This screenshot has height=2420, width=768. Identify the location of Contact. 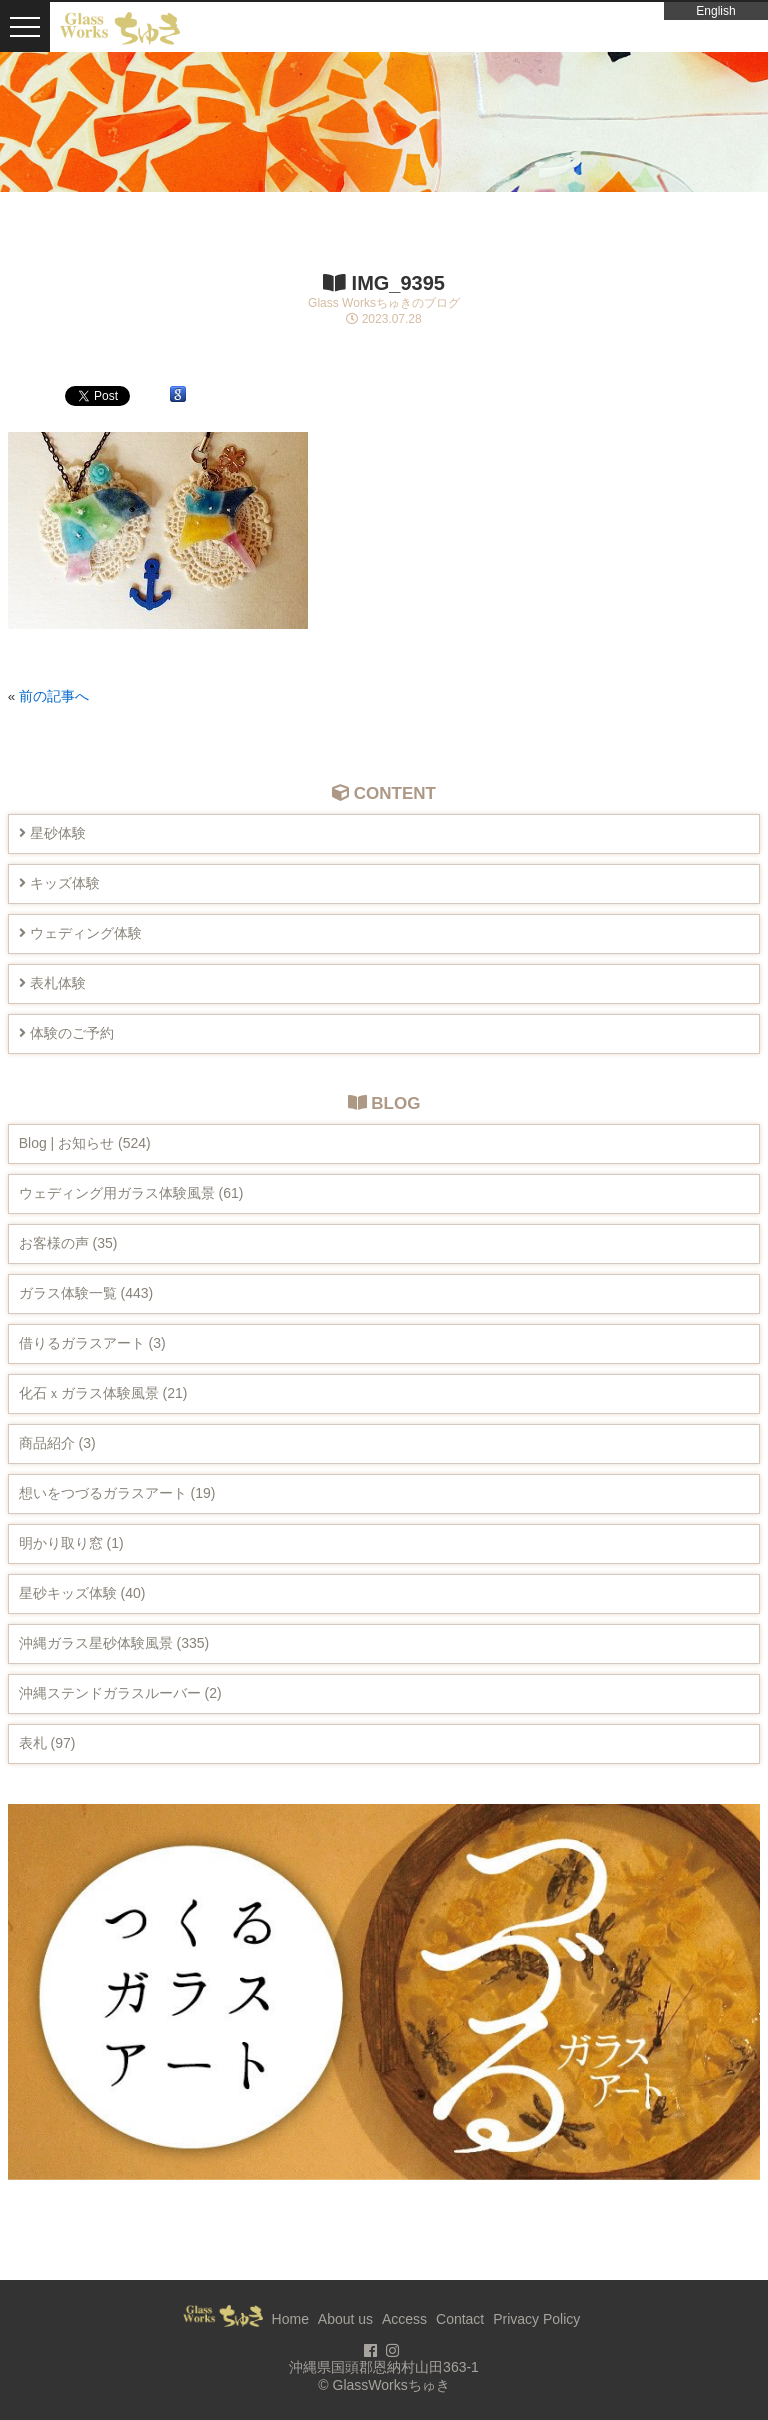
(460, 2319).